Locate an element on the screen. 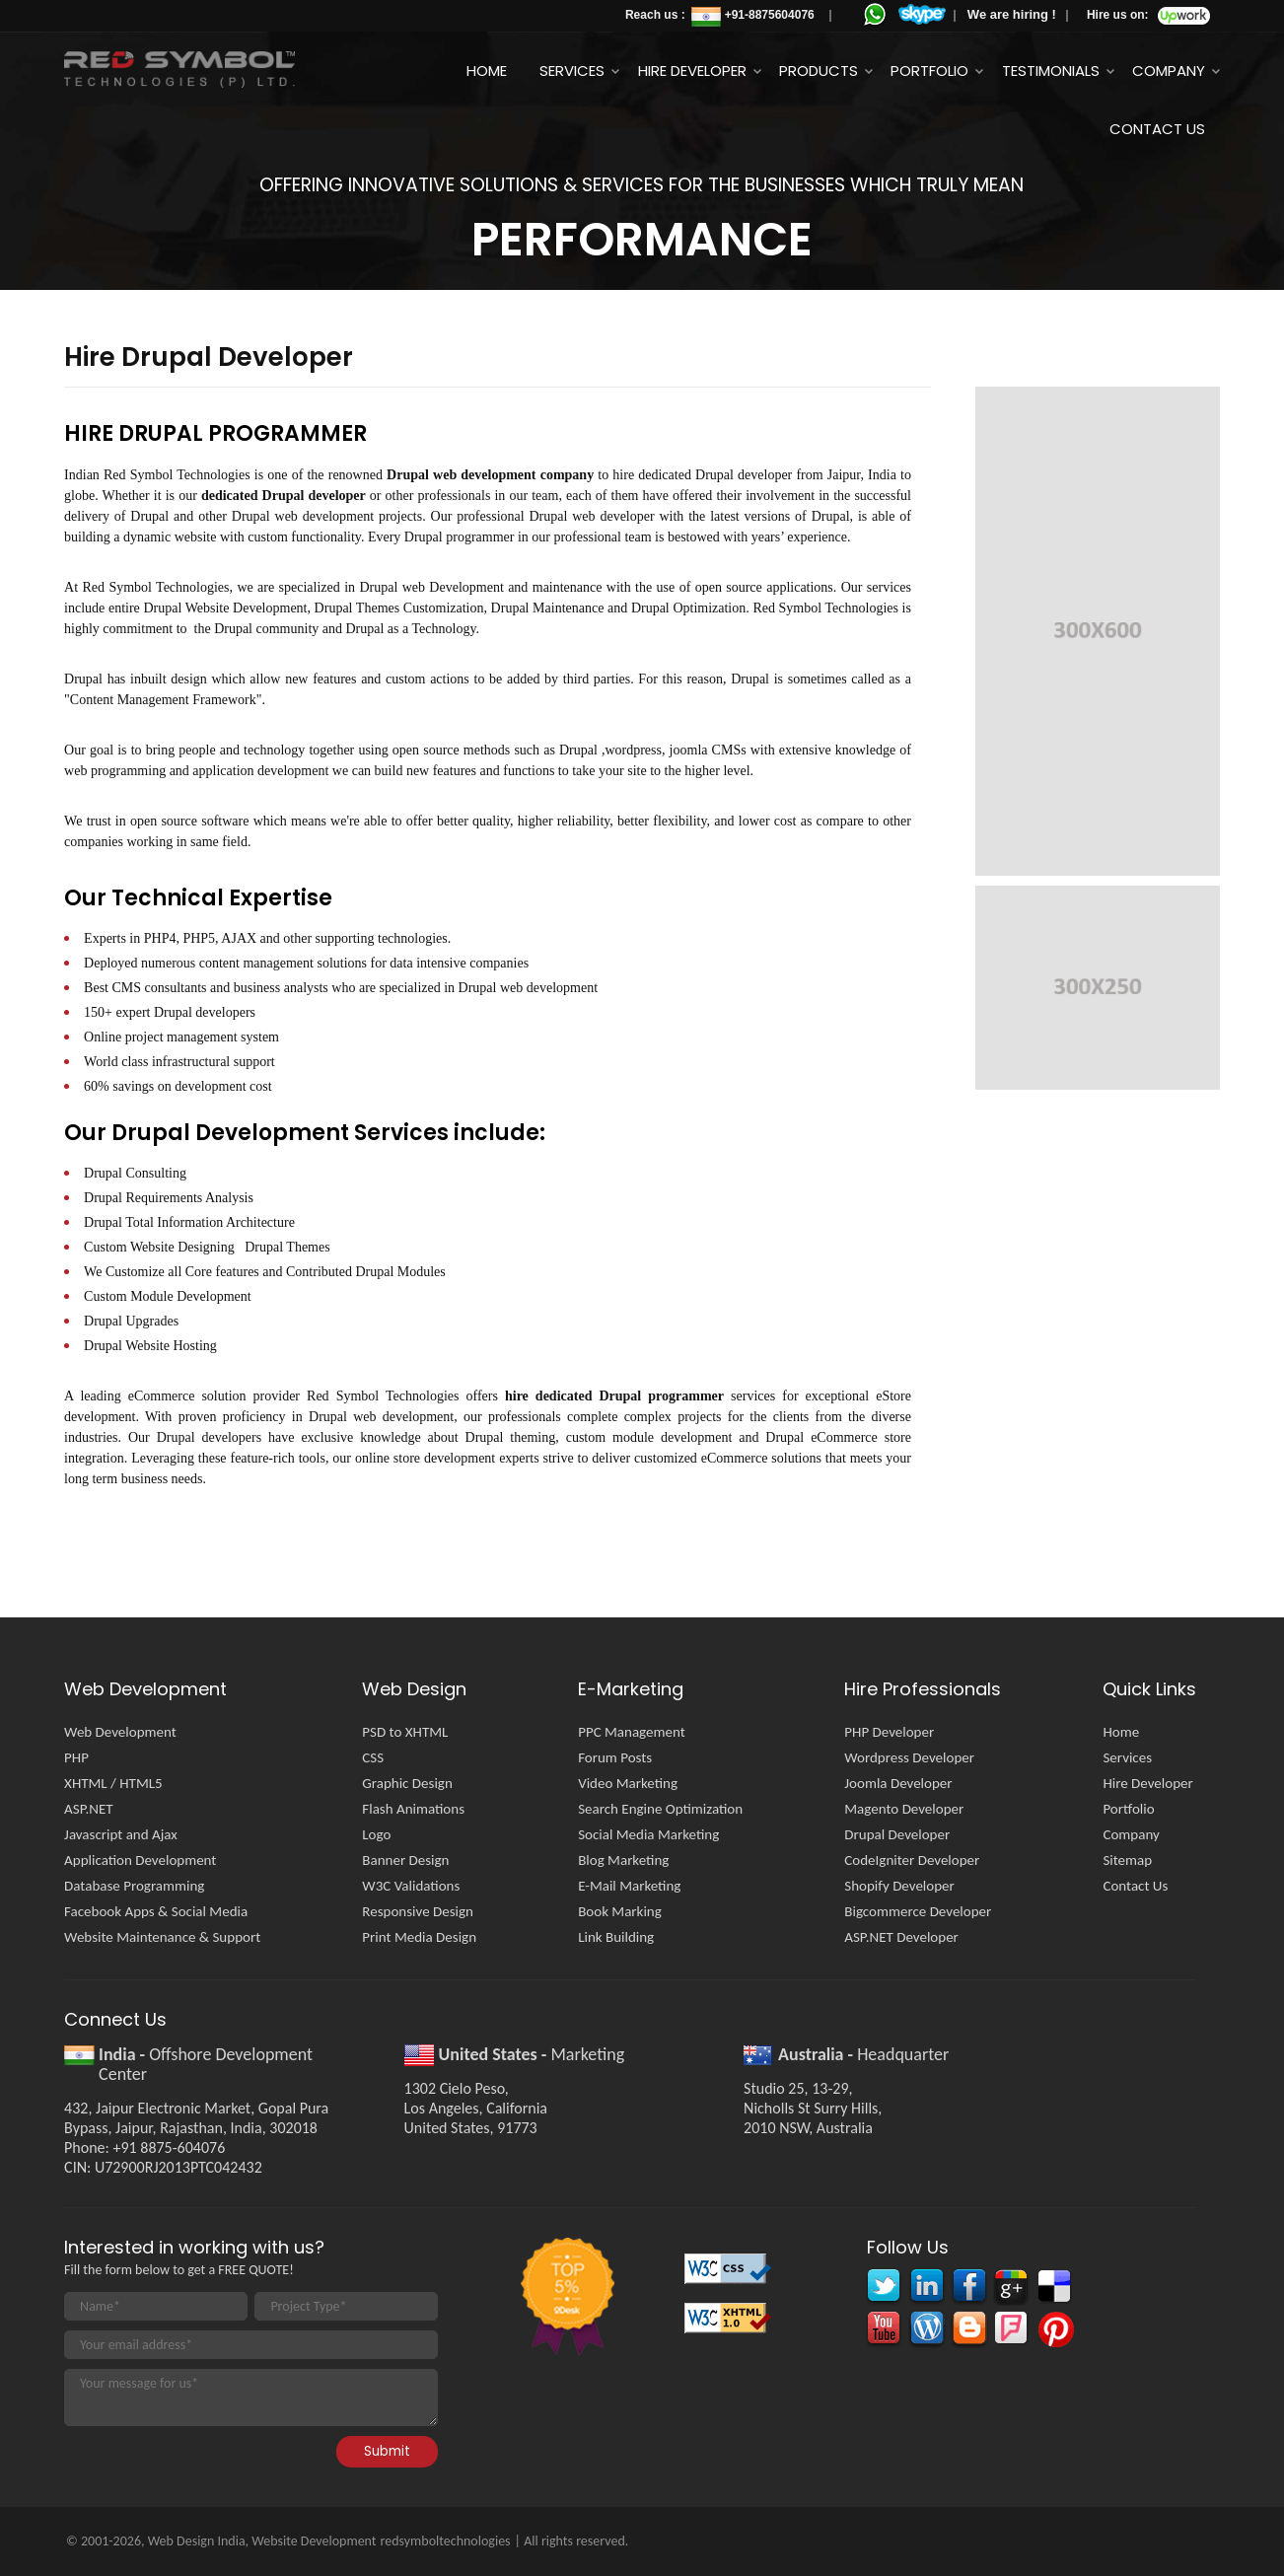 This screenshot has height=2576, width=1284. E-Mail Marketing is located at coordinates (629, 1886).